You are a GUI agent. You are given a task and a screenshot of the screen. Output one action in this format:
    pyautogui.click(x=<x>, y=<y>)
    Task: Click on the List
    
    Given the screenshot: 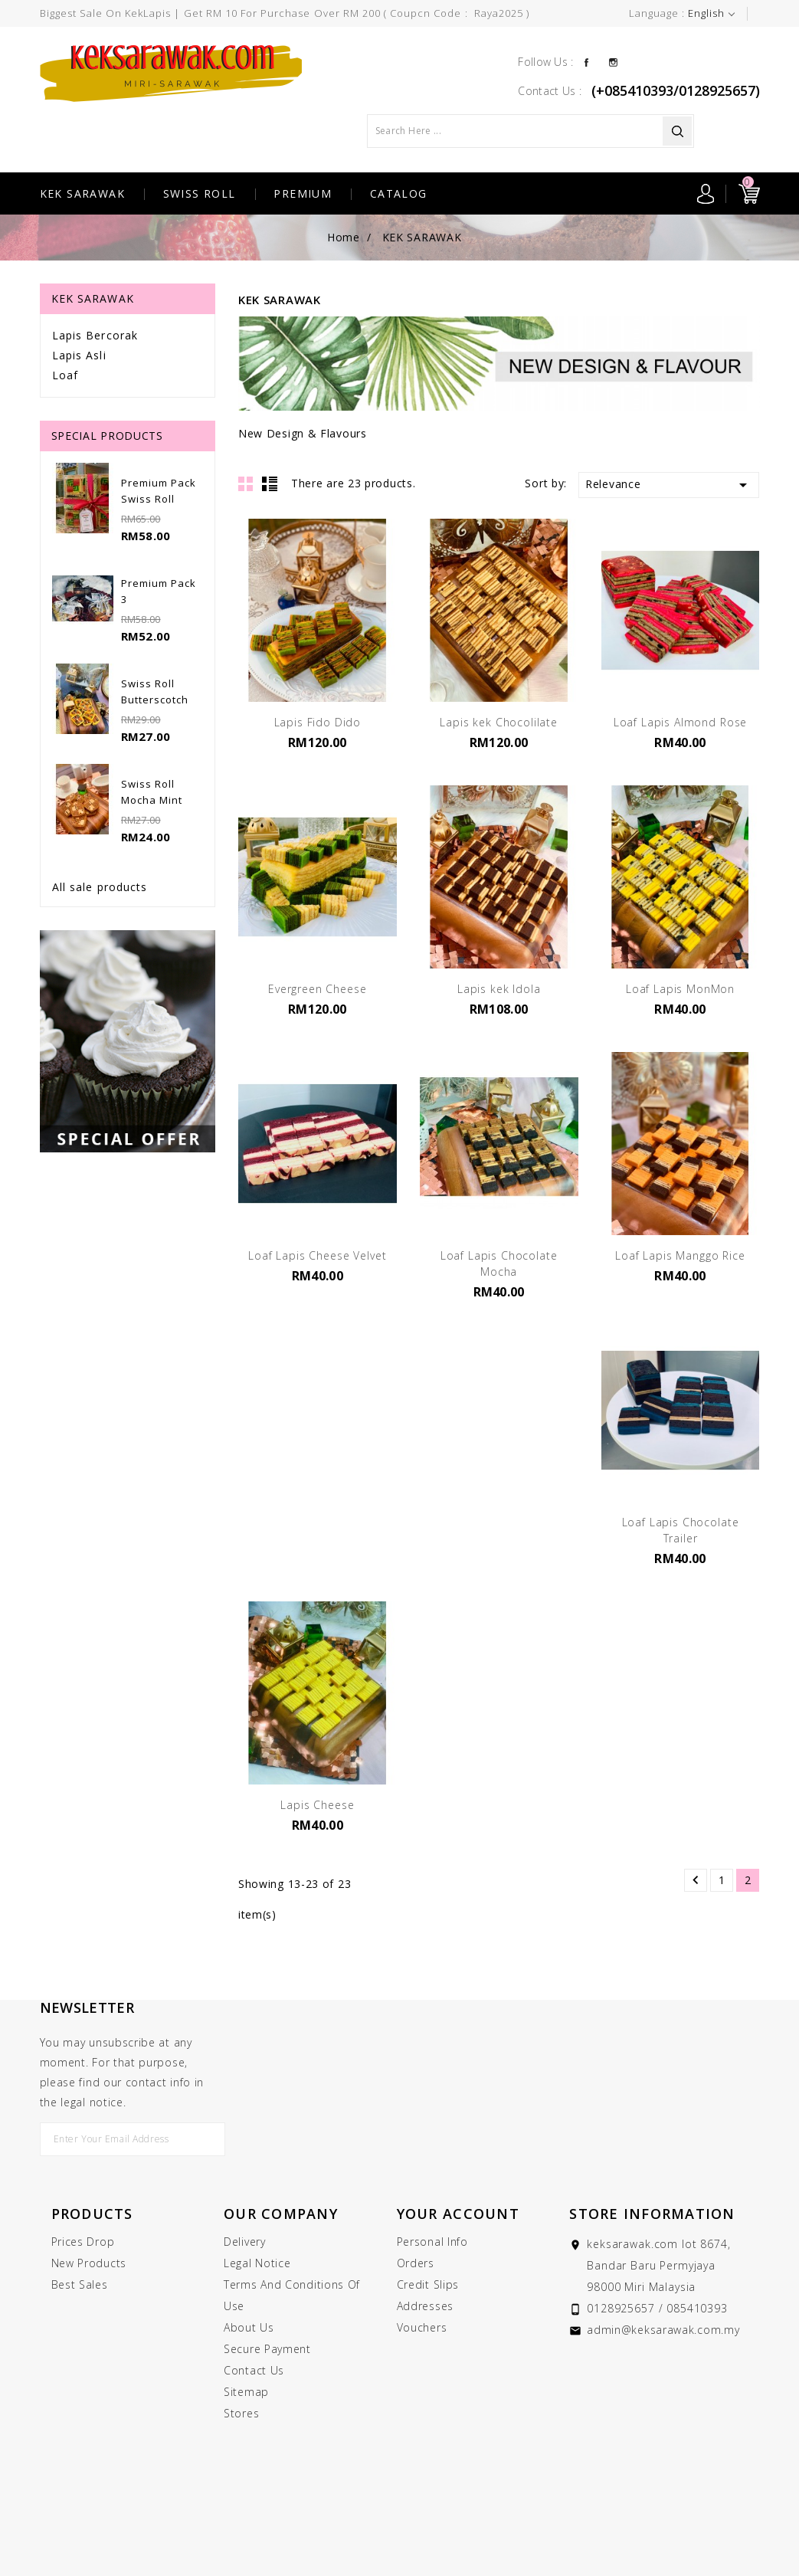 What is the action you would take?
    pyautogui.click(x=269, y=483)
    